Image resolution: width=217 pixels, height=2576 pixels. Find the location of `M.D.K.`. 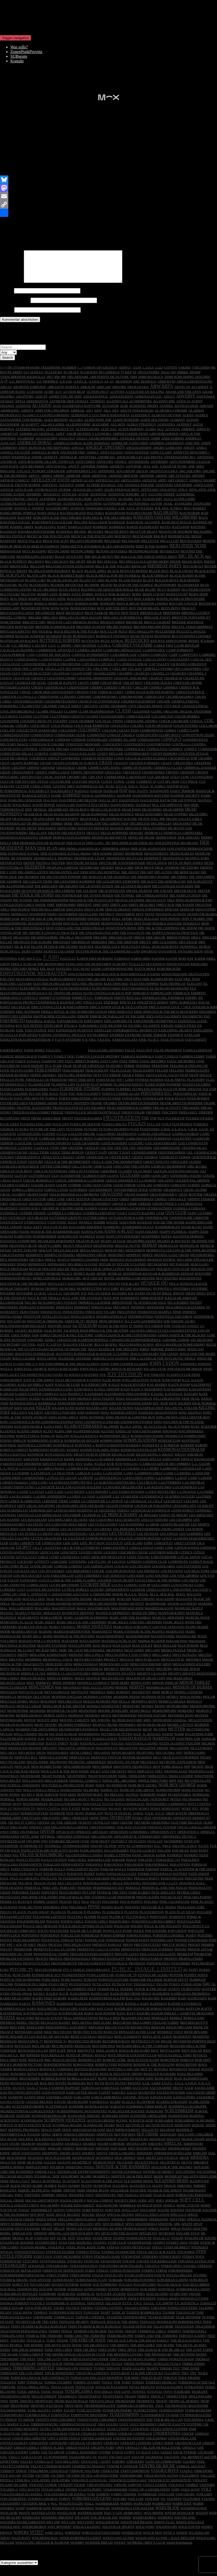

M.D.K. is located at coordinates (143, 1600).